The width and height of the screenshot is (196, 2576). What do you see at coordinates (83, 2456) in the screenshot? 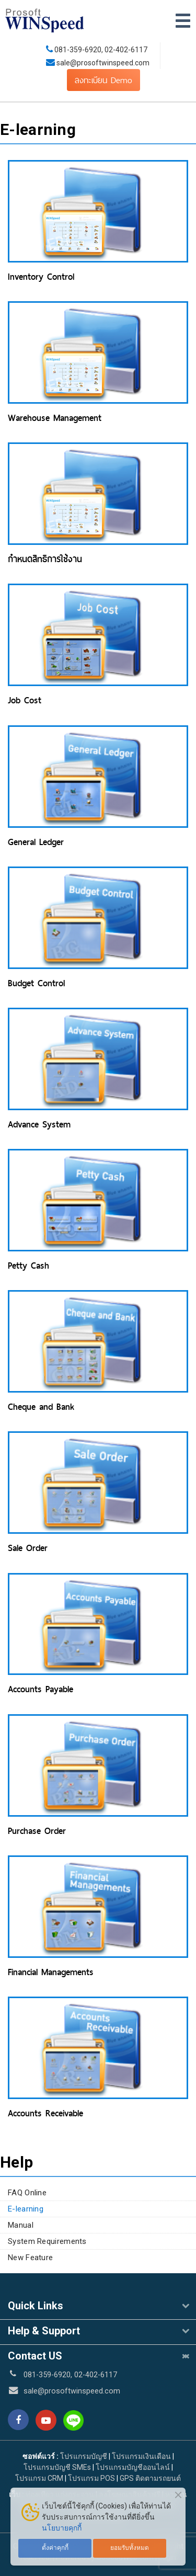
I see `โปรแกรมบัญชี` at bounding box center [83, 2456].